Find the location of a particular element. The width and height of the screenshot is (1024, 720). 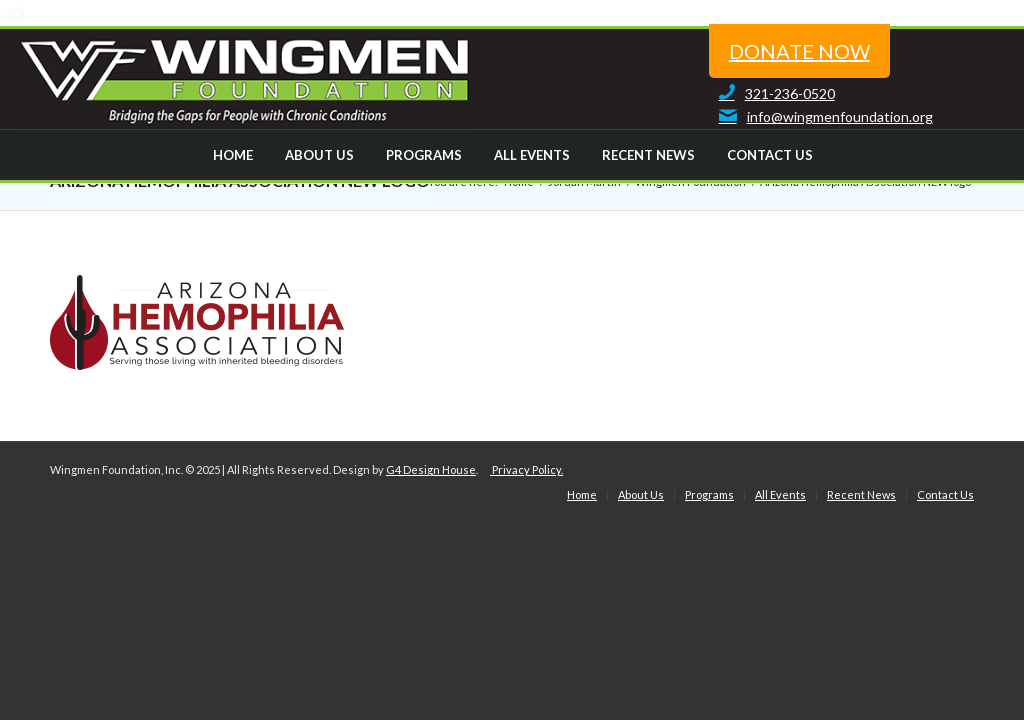

[menuitem] is located at coordinates (232, 155).